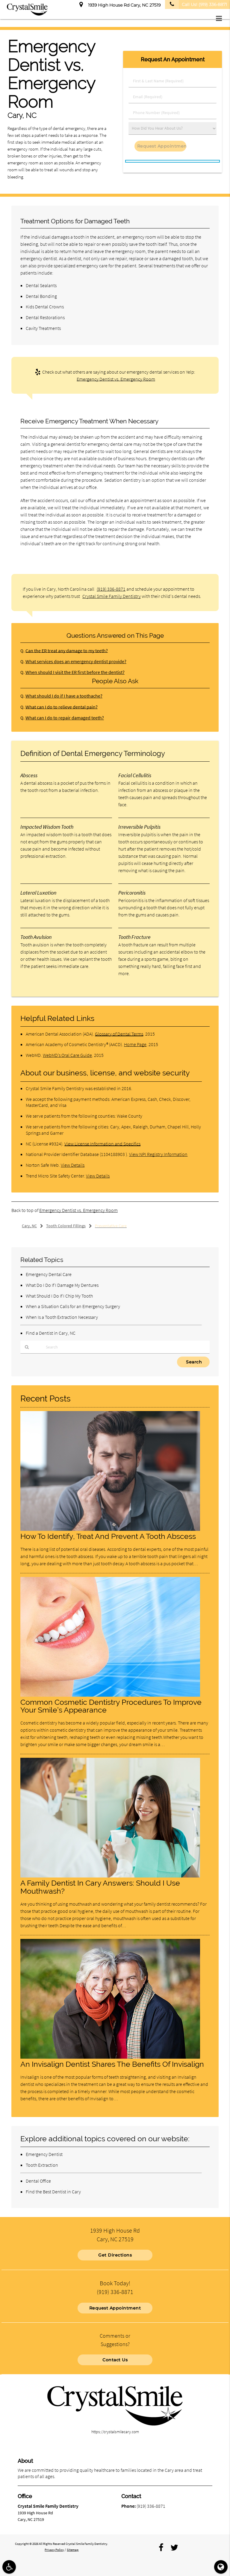 The width and height of the screenshot is (230, 2576). Describe the element at coordinates (71, 661) in the screenshot. I see `What services does an emergency dentist provide?` at that location.